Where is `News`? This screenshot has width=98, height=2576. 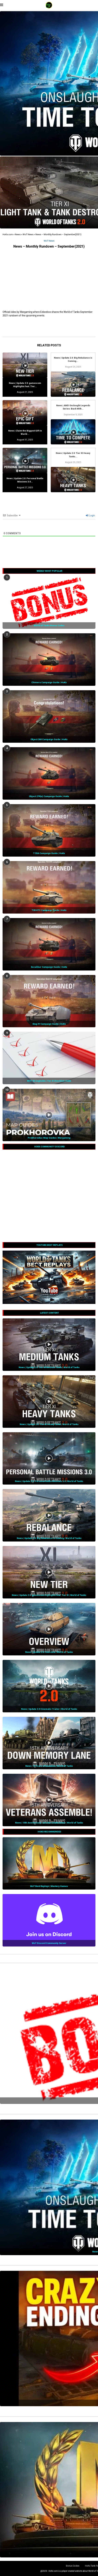
News is located at coordinates (18, 234).